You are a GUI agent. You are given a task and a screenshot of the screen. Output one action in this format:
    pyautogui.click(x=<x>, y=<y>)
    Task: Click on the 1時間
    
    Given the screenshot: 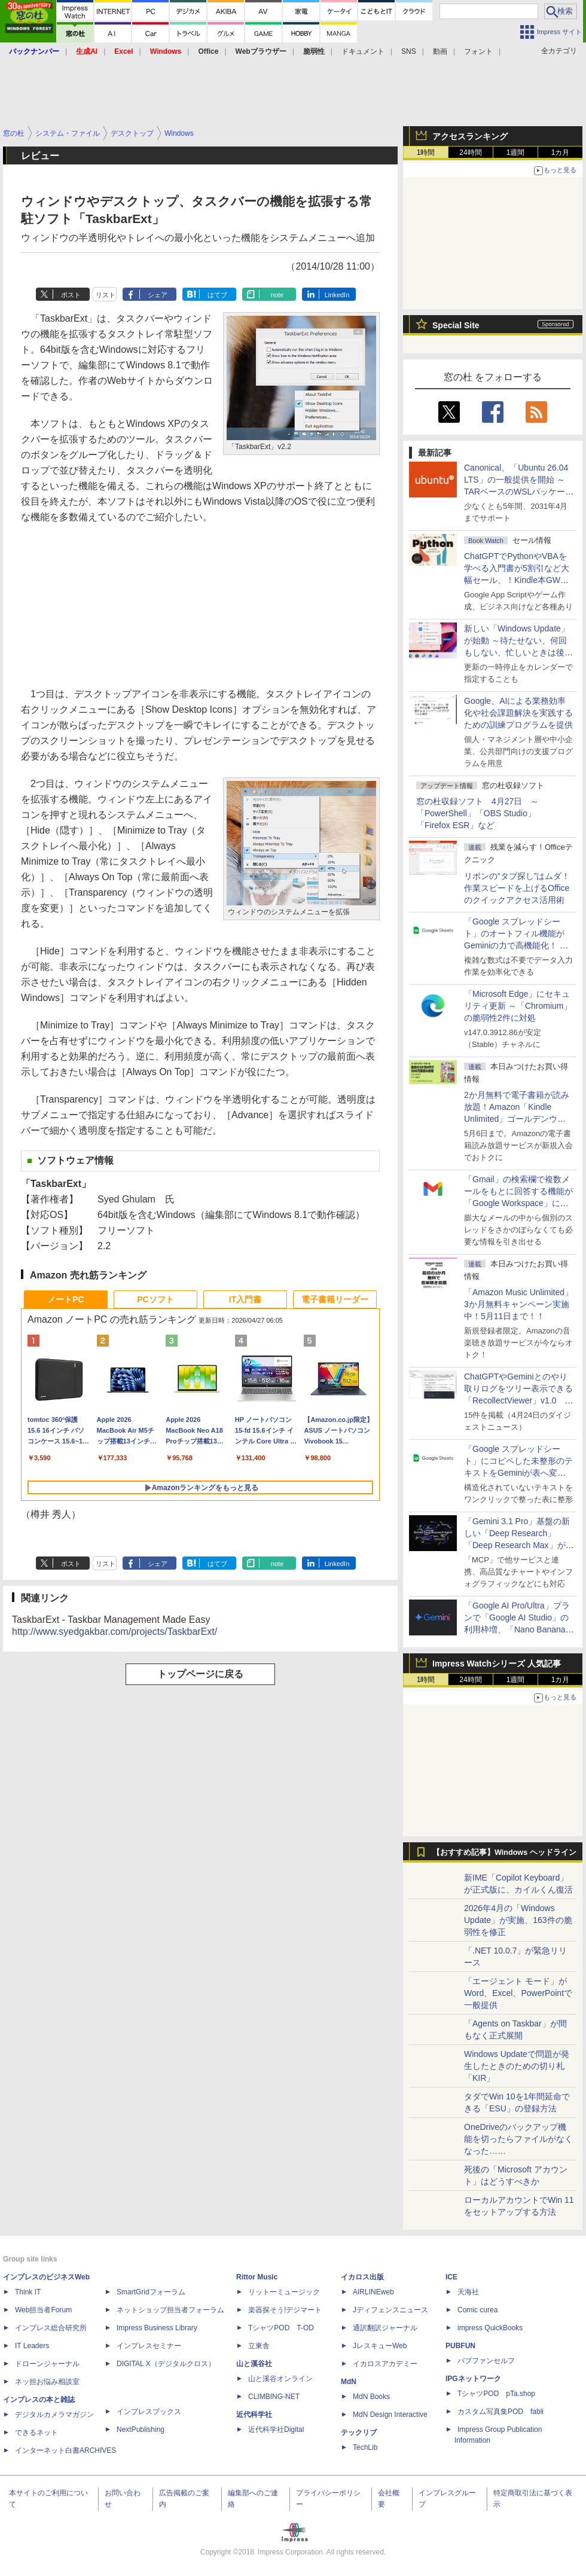 What is the action you would take?
    pyautogui.click(x=426, y=152)
    